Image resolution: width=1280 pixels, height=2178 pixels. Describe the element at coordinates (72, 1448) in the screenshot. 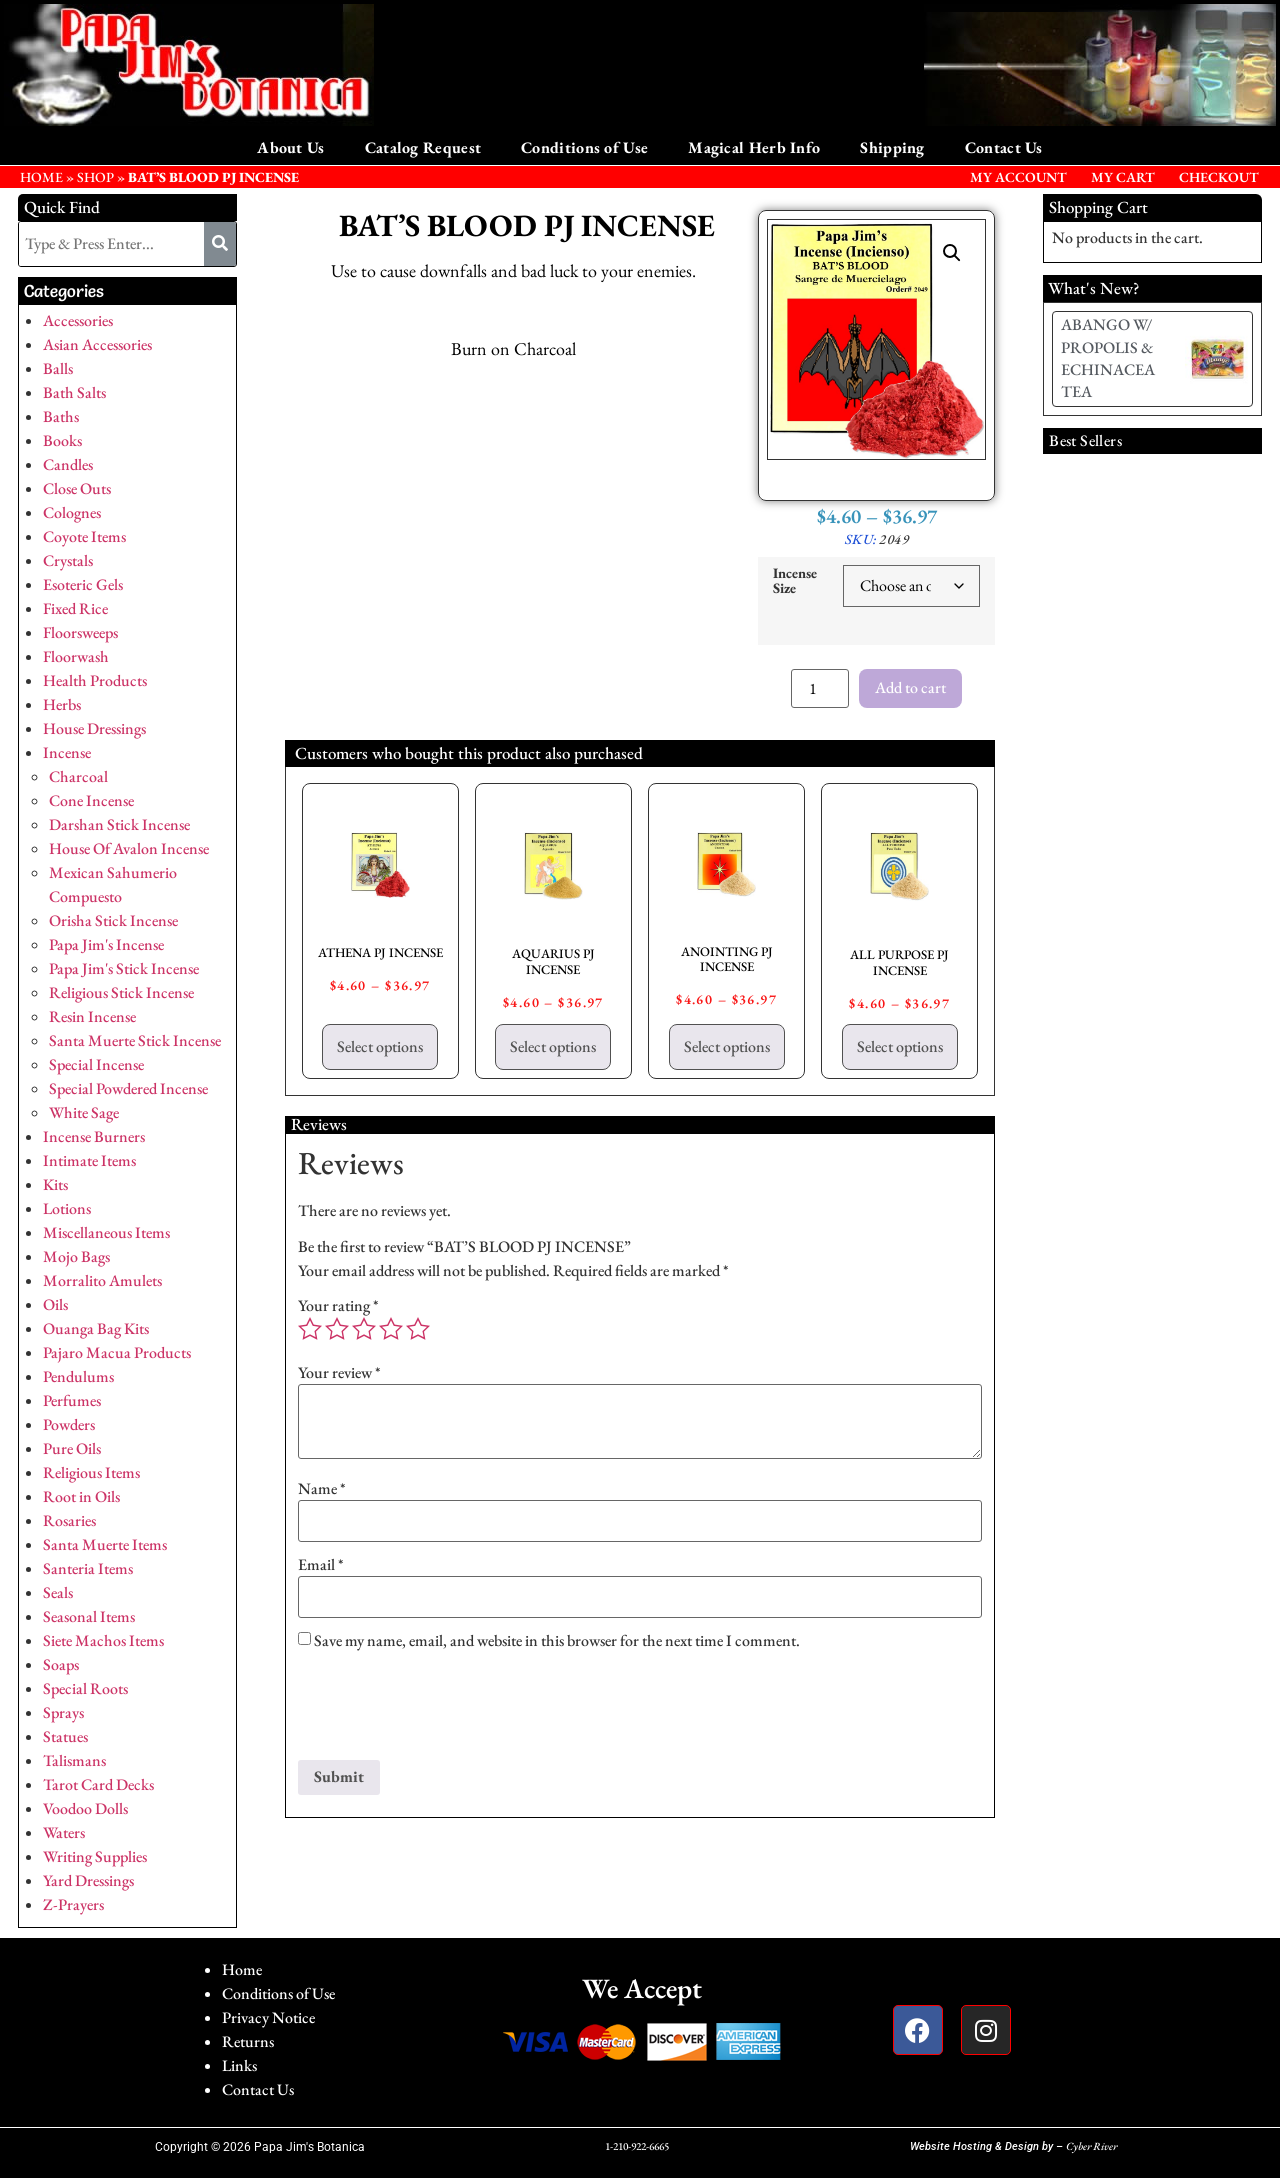

I see `Pure Oils` at that location.